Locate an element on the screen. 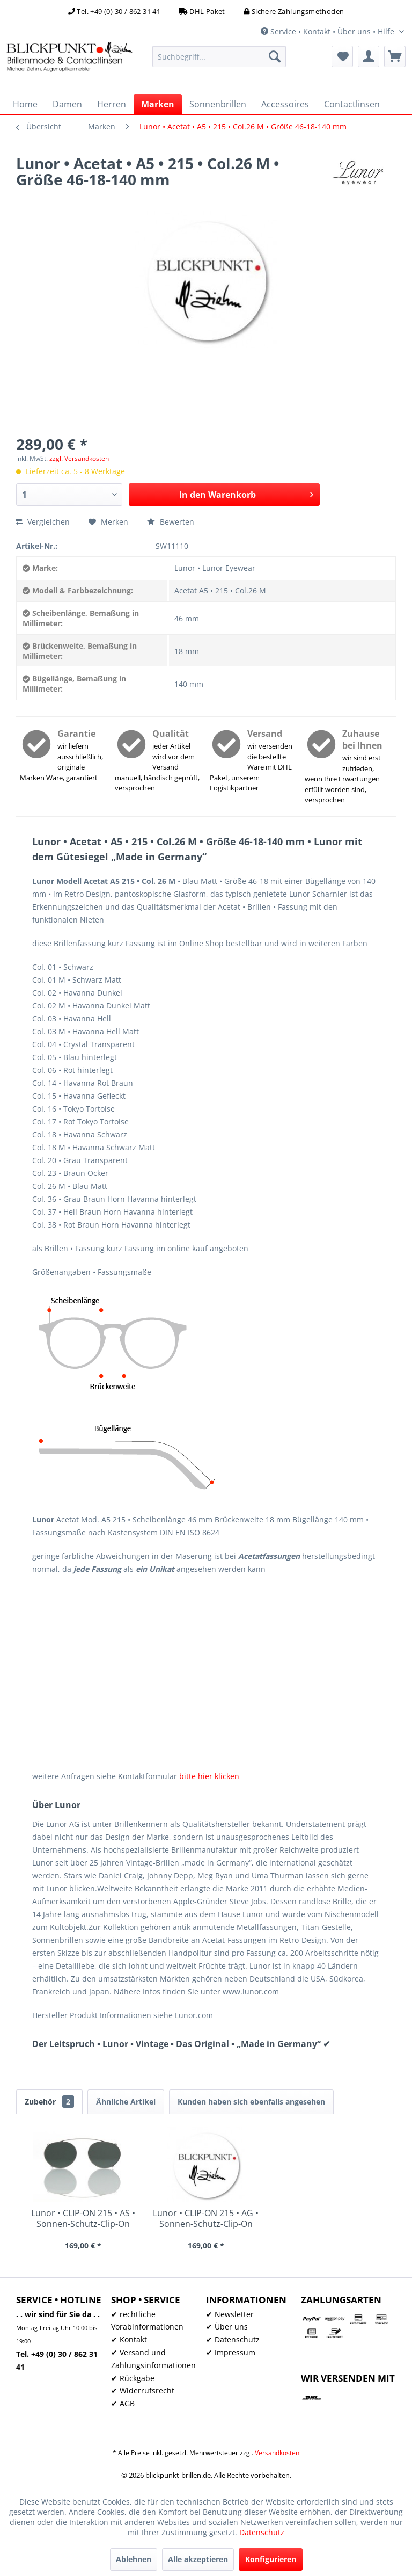 The image size is (412, 2576). [Suchen] is located at coordinates (274, 56).